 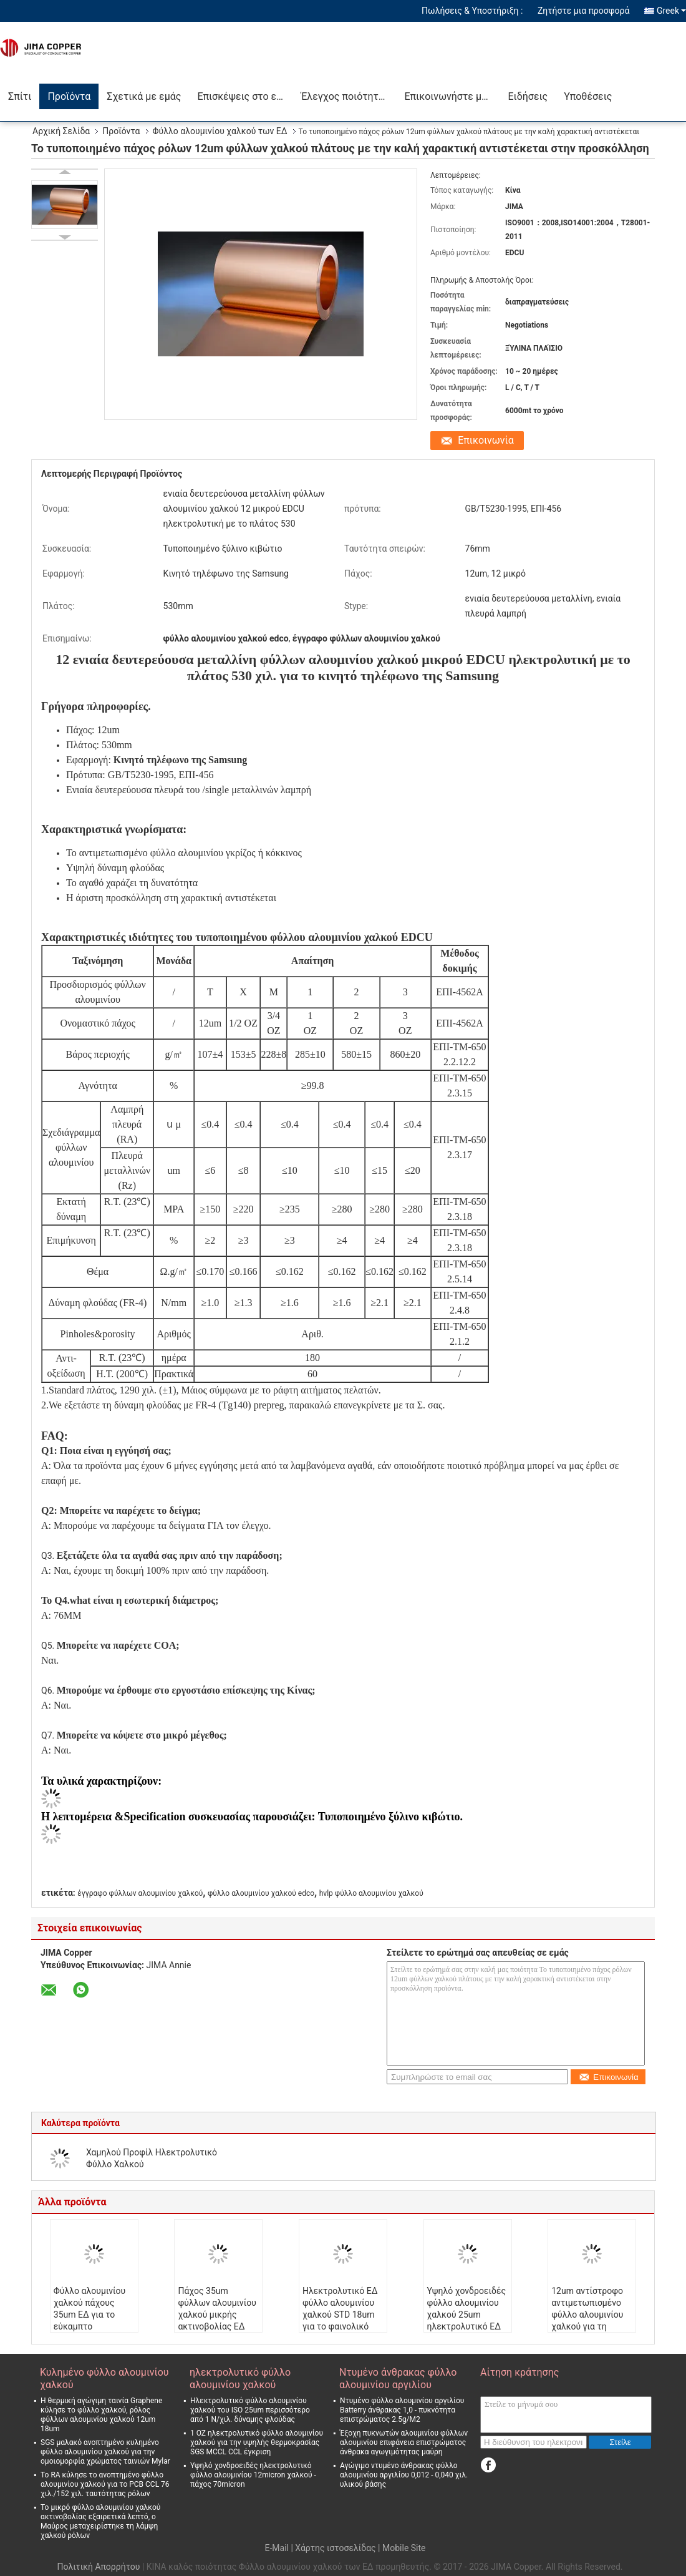 What do you see at coordinates (244, 96) in the screenshot?
I see `Επισκέψεις στο εργοστάσιο` at bounding box center [244, 96].